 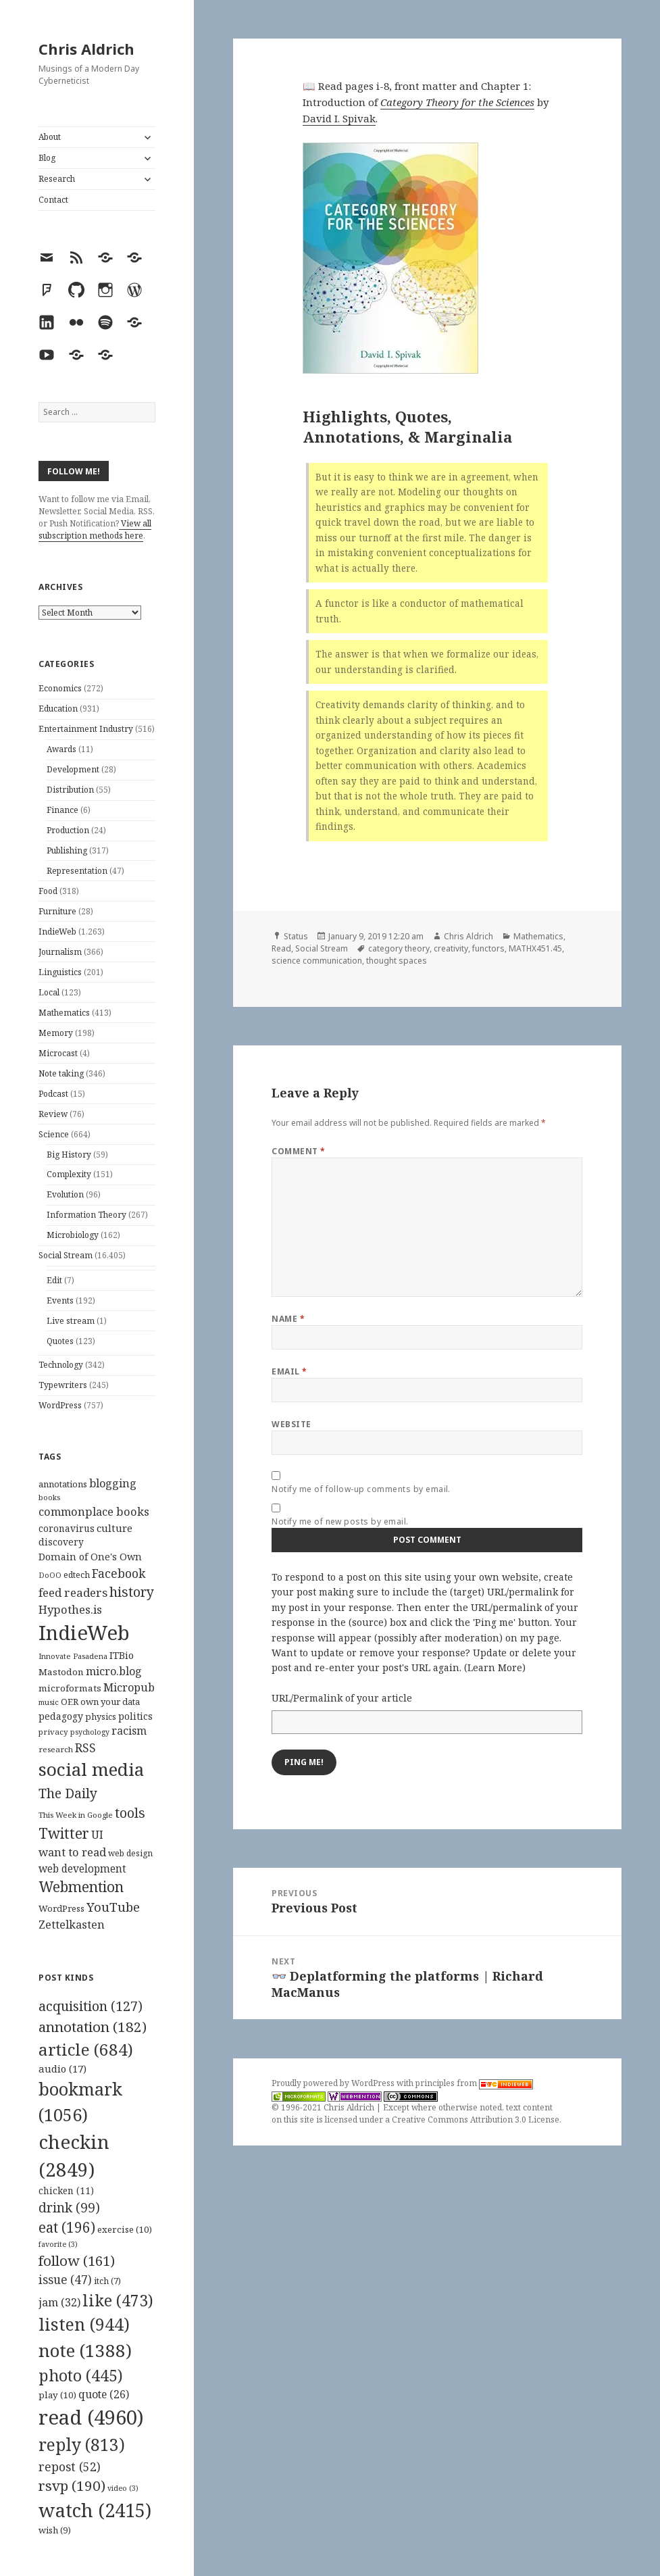 What do you see at coordinates (66, 2191) in the screenshot?
I see `chicken [chicken (11 items)]` at bounding box center [66, 2191].